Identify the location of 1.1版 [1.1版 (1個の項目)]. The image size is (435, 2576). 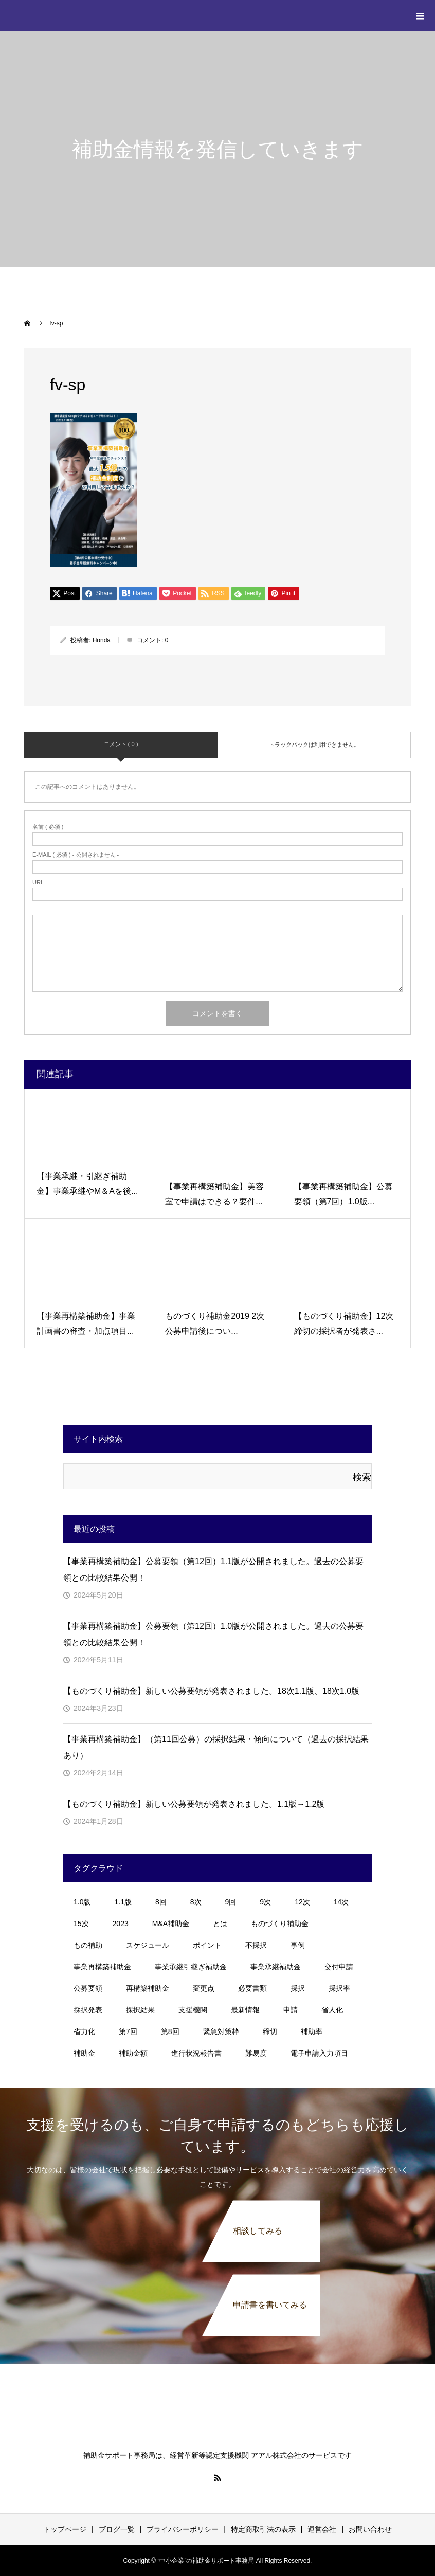
(122, 1902).